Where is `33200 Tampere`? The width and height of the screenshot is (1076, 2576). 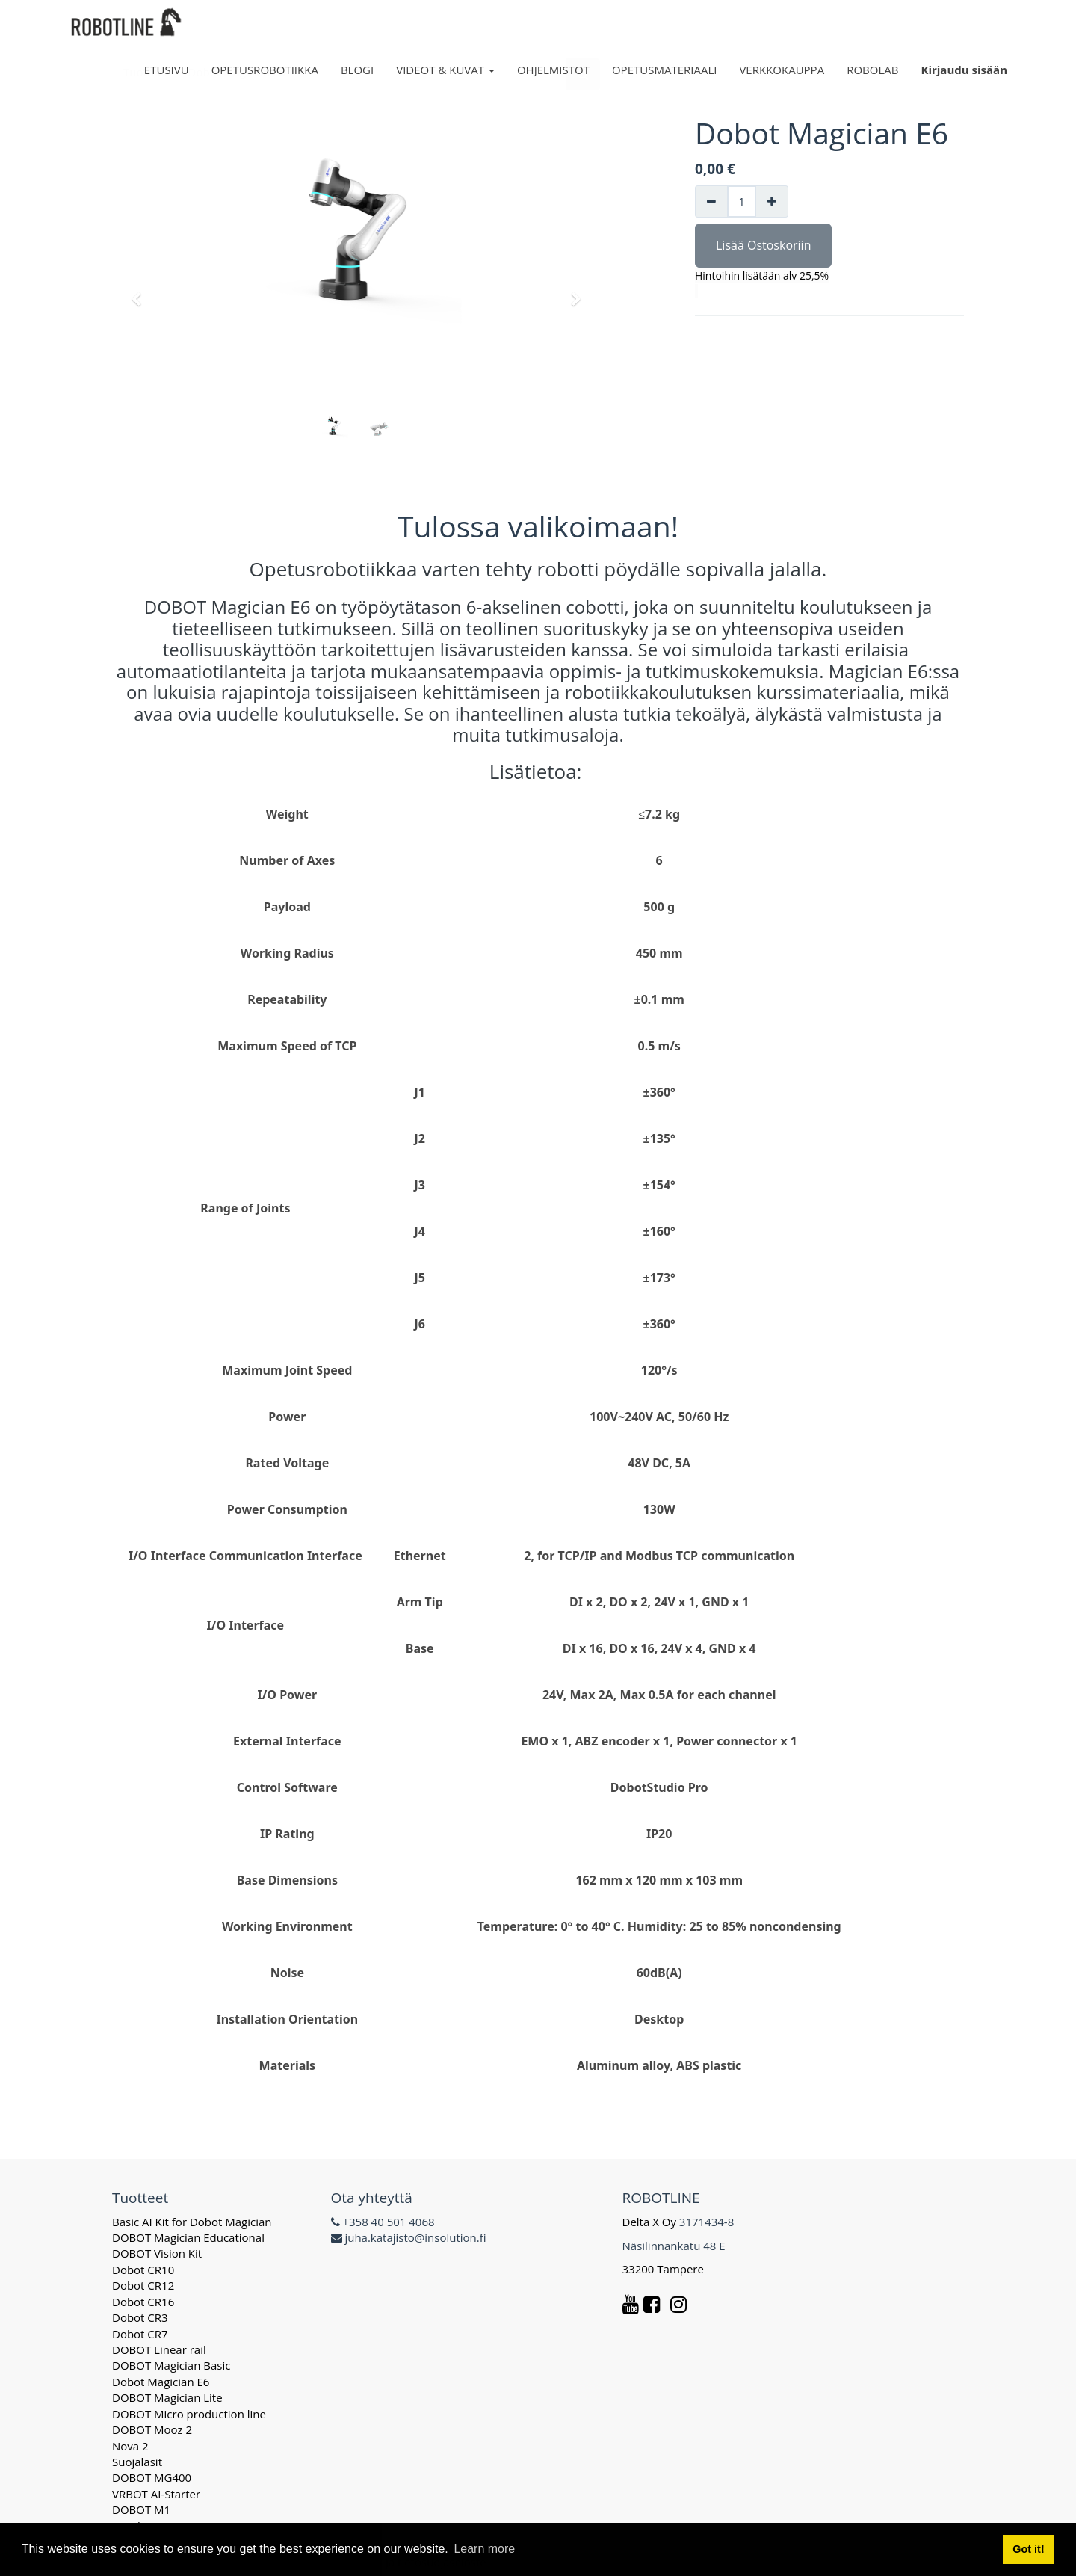
33200 Tampere is located at coordinates (664, 2268).